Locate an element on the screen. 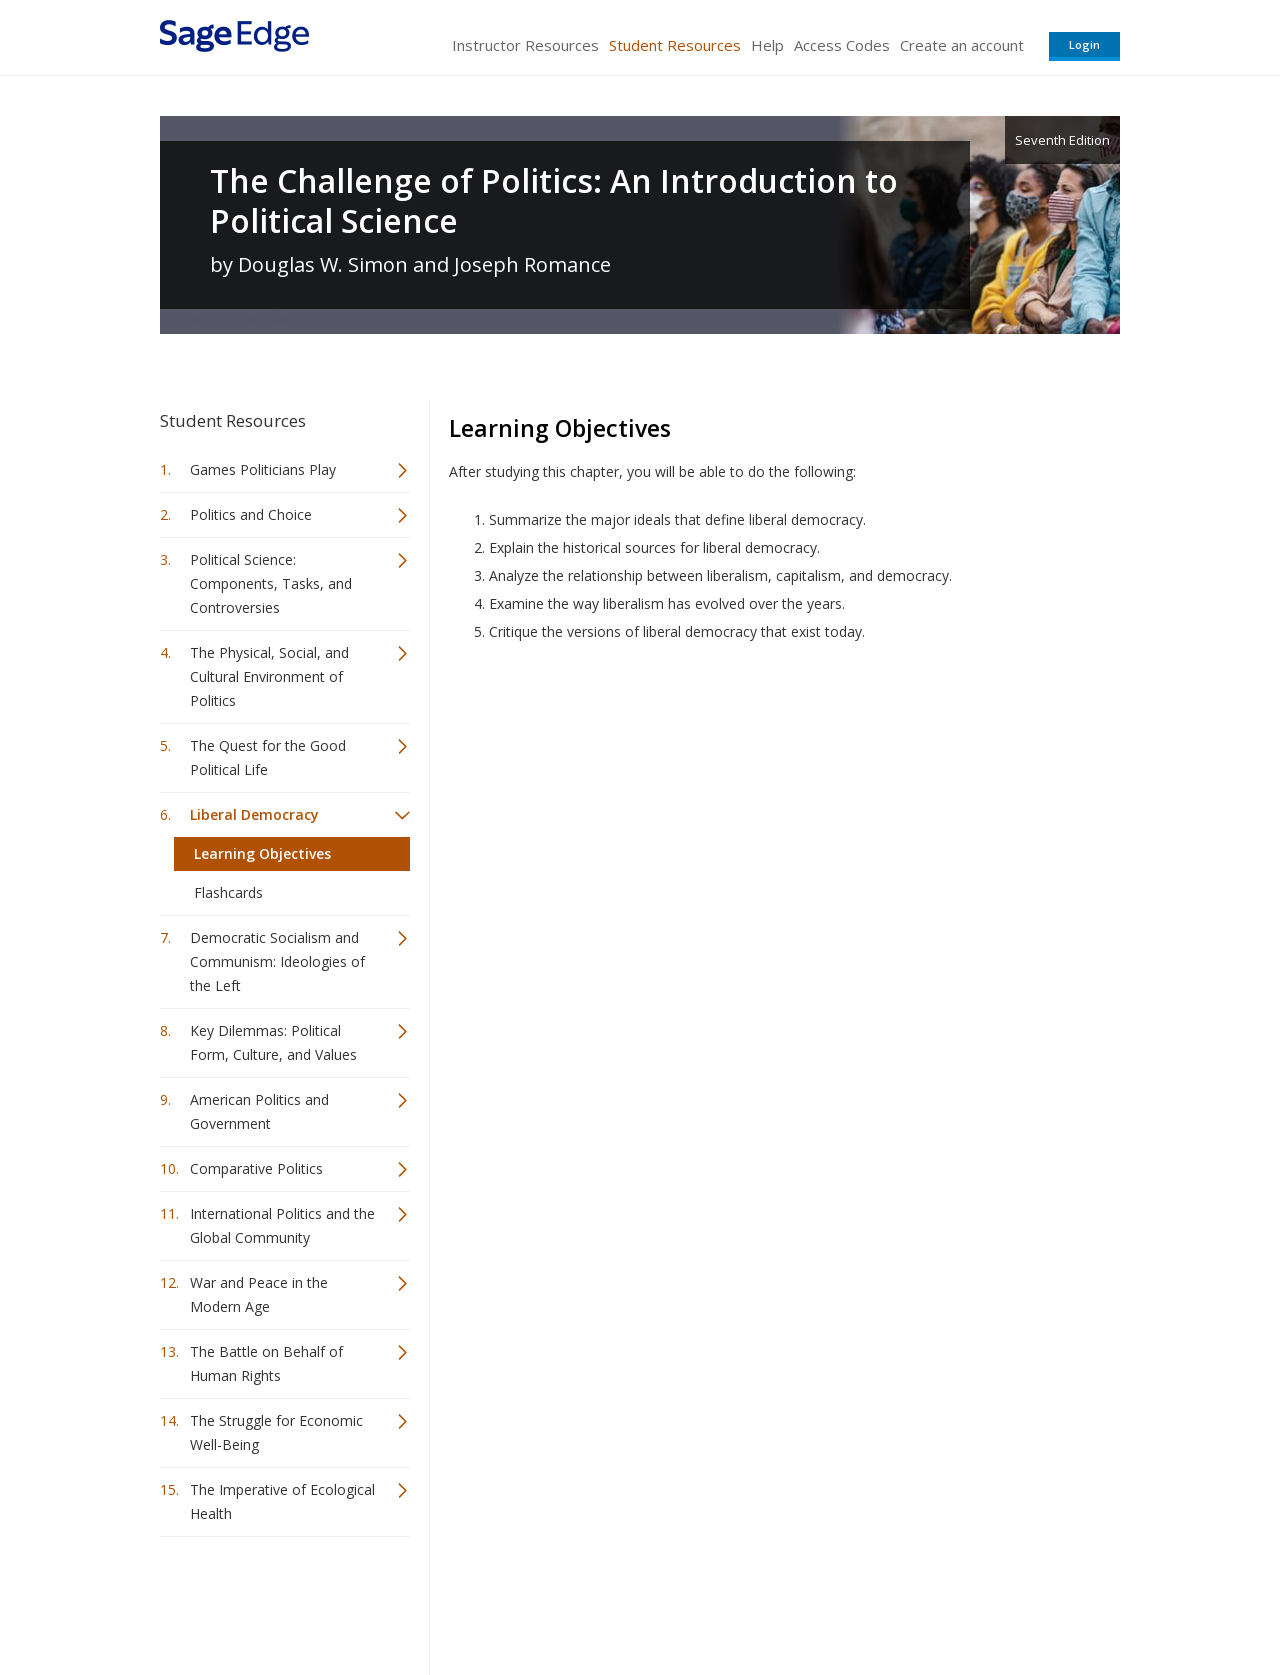 This screenshot has height=1675, width=1280. Login is located at coordinates (1084, 44).